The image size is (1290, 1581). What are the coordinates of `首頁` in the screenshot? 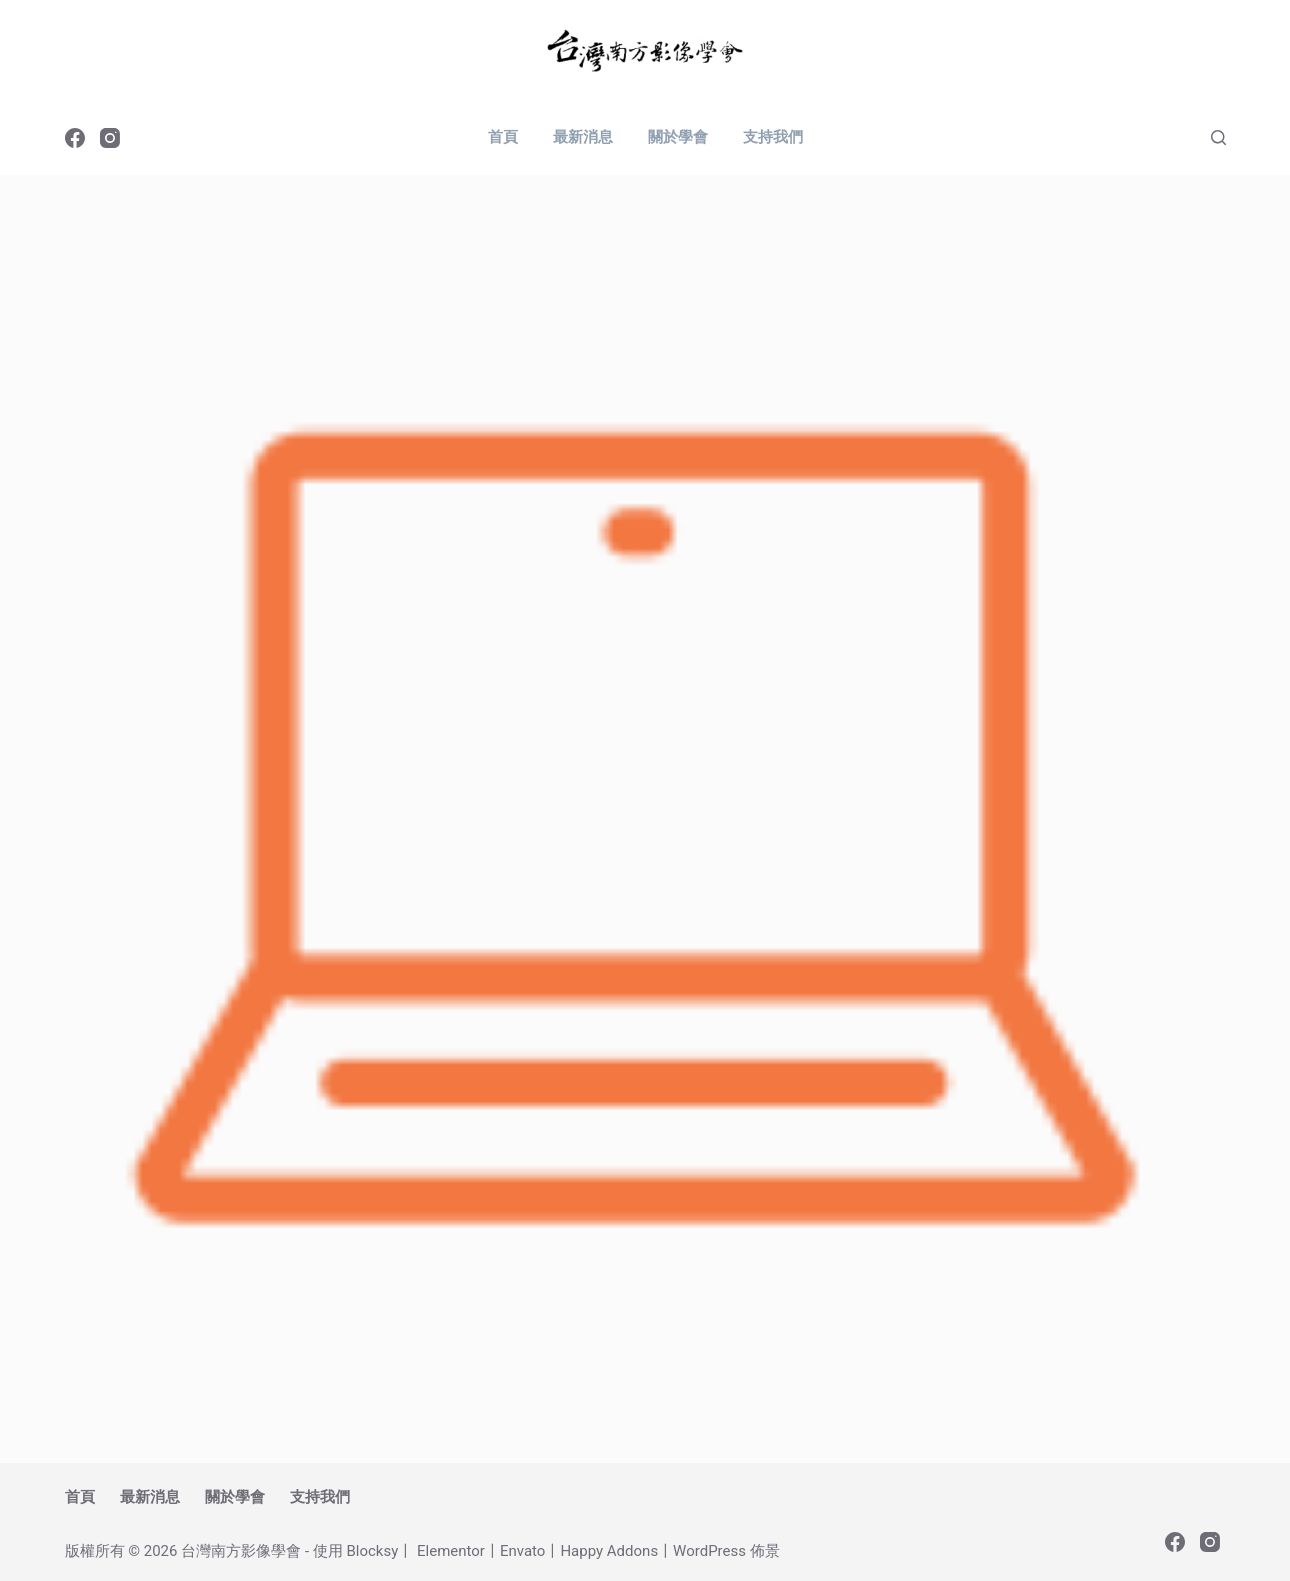 It's located at (503, 137).